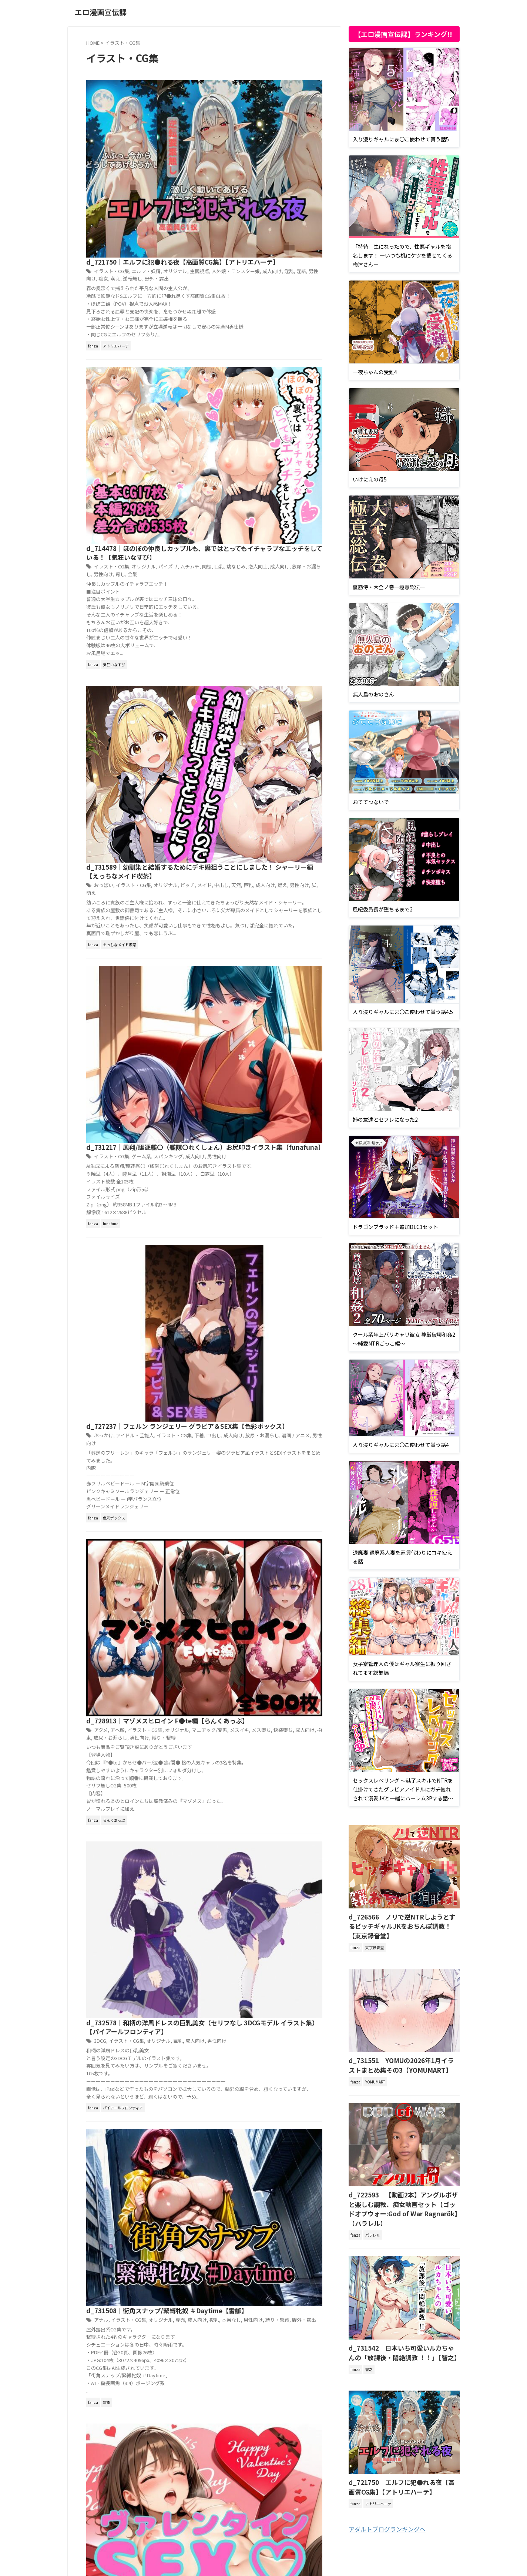  I want to click on 淫乱, so click(274, 111).